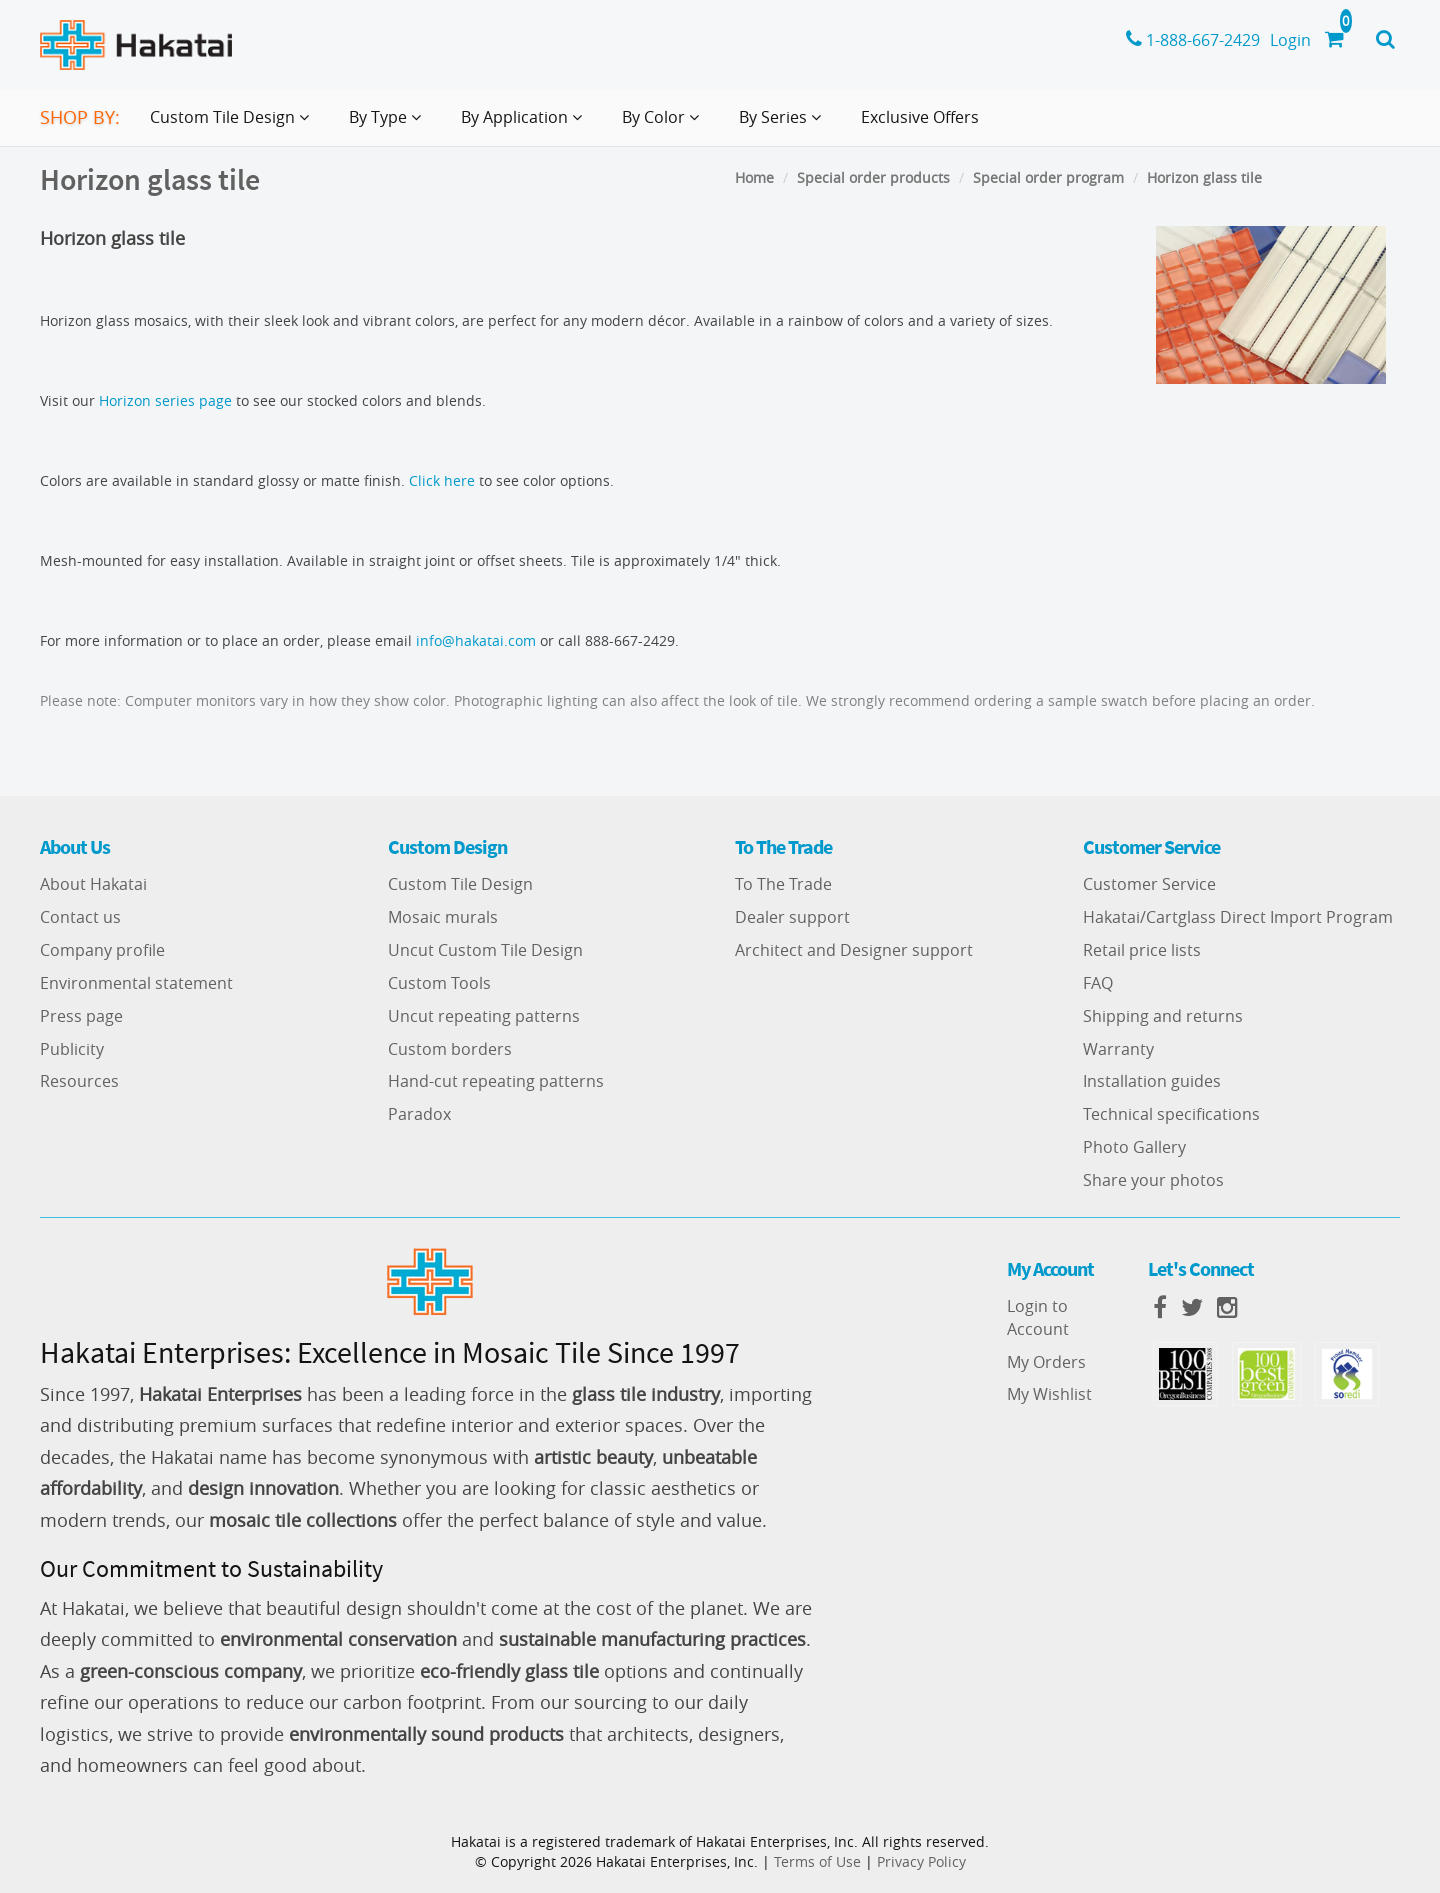  I want to click on Click here, so click(442, 480).